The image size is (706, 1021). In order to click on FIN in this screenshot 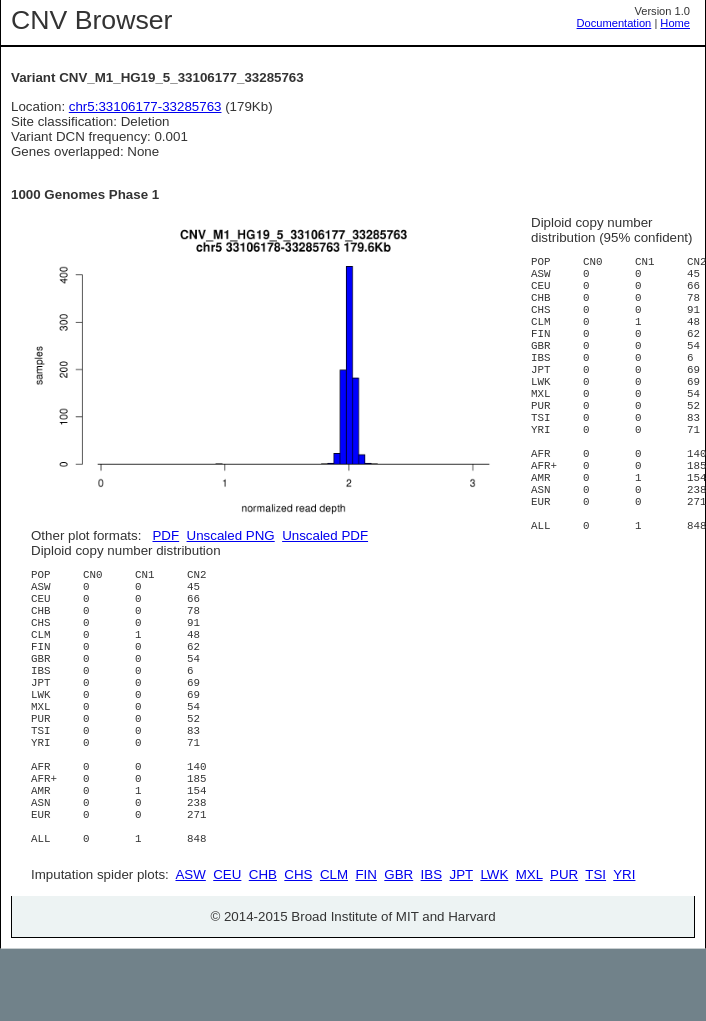, I will do `click(365, 946)`.